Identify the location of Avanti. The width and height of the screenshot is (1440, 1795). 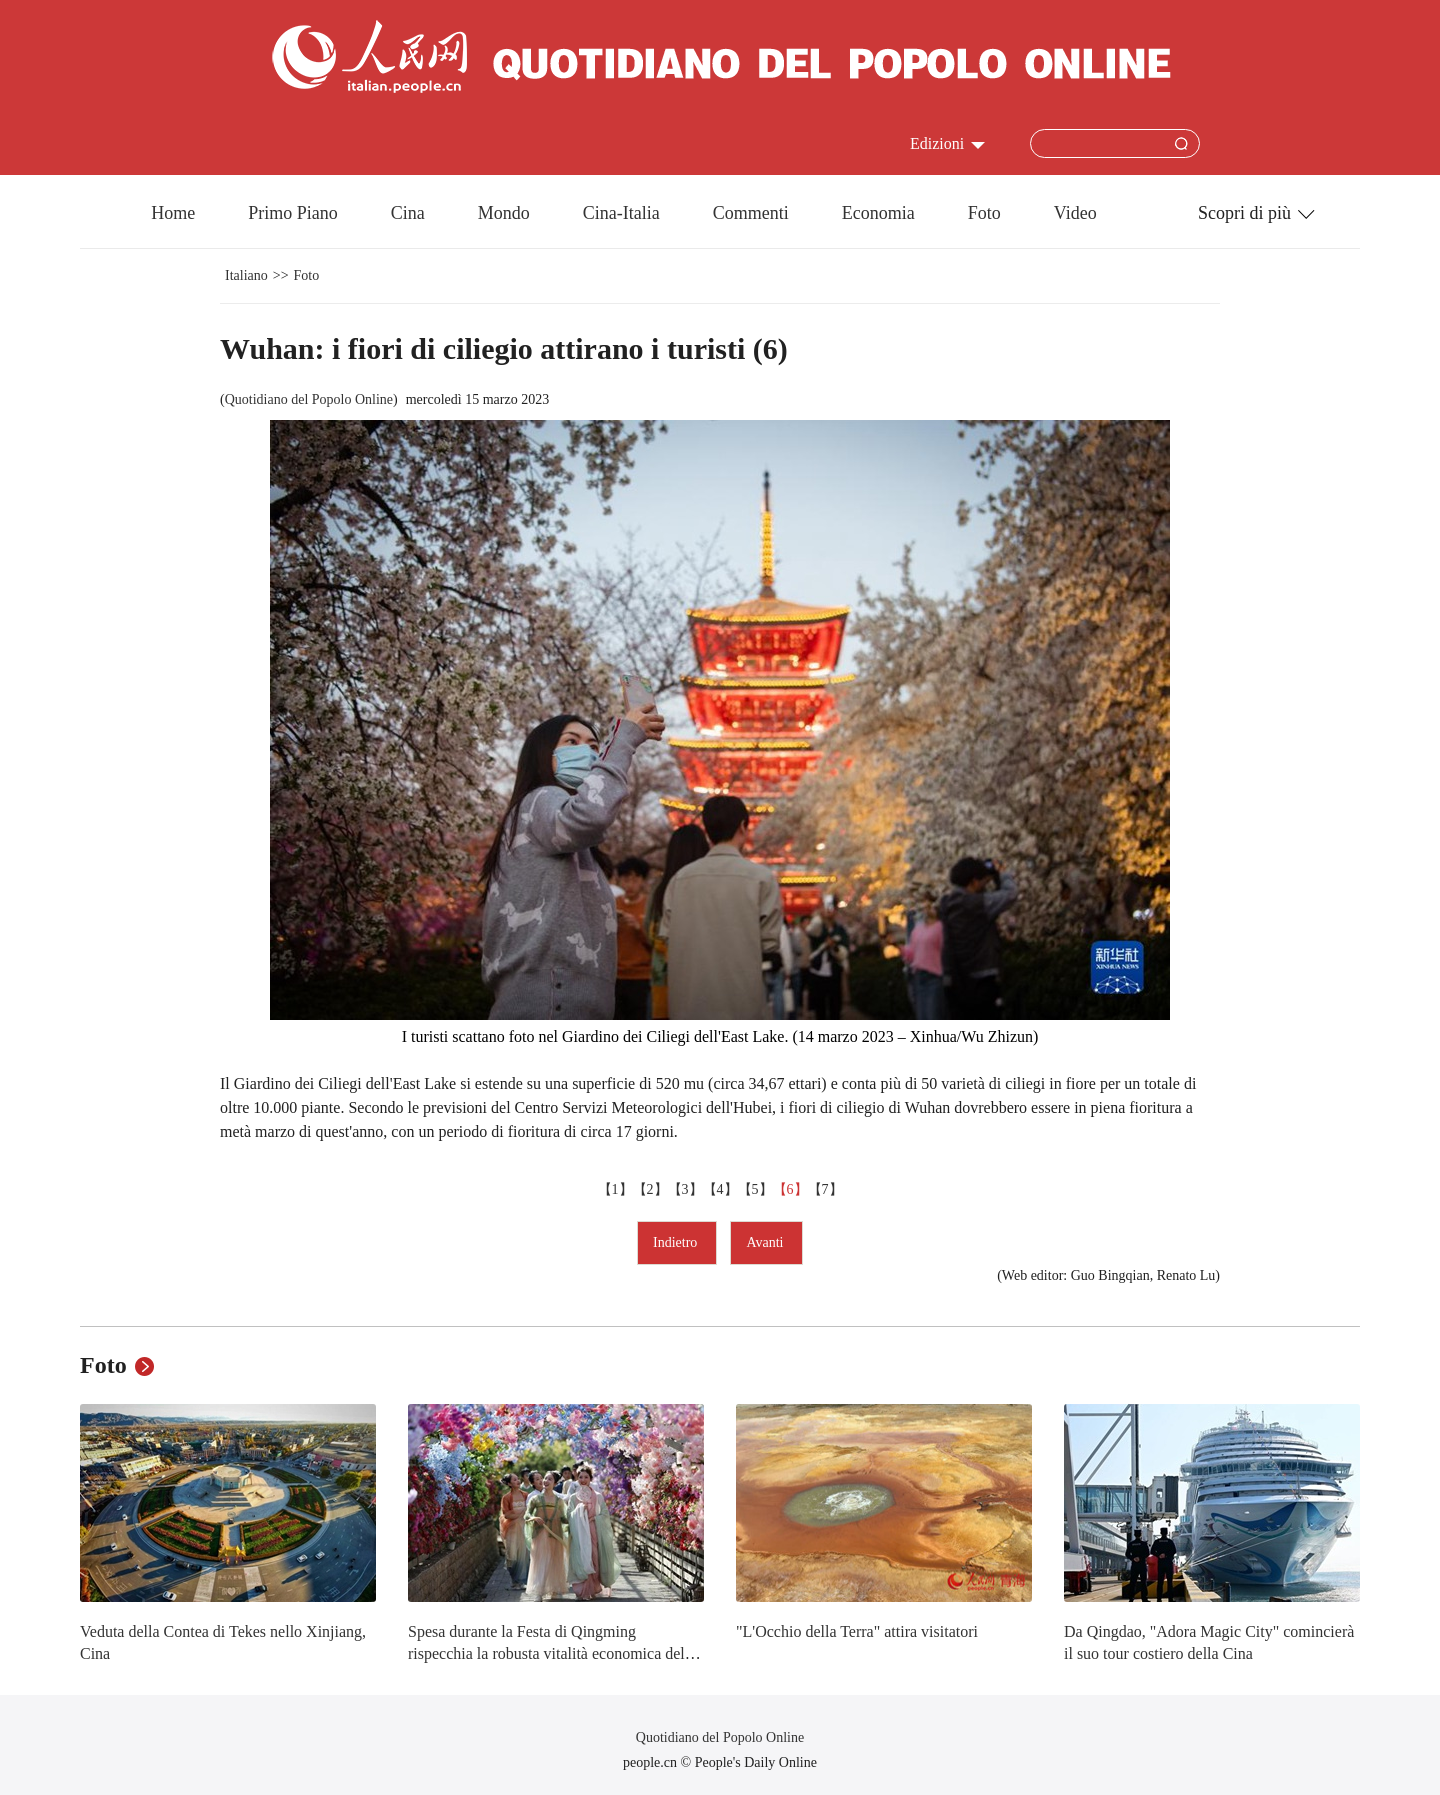
(766, 1242).